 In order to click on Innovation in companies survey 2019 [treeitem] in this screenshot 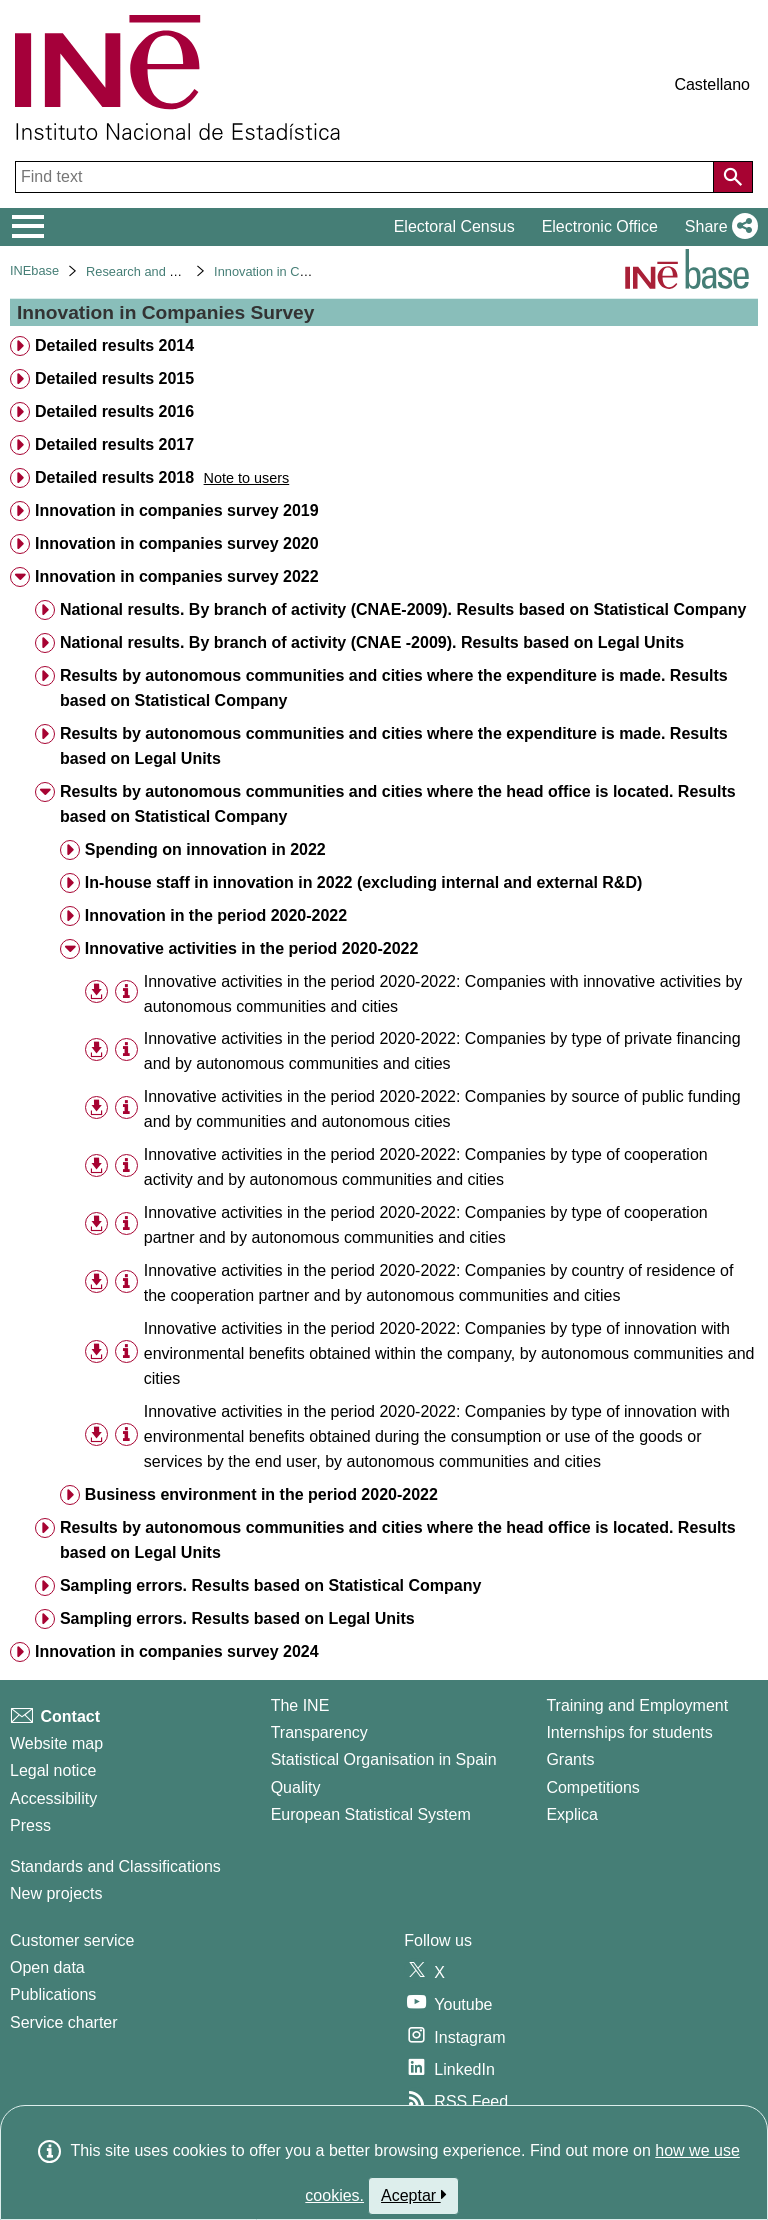, I will do `click(177, 510)`.